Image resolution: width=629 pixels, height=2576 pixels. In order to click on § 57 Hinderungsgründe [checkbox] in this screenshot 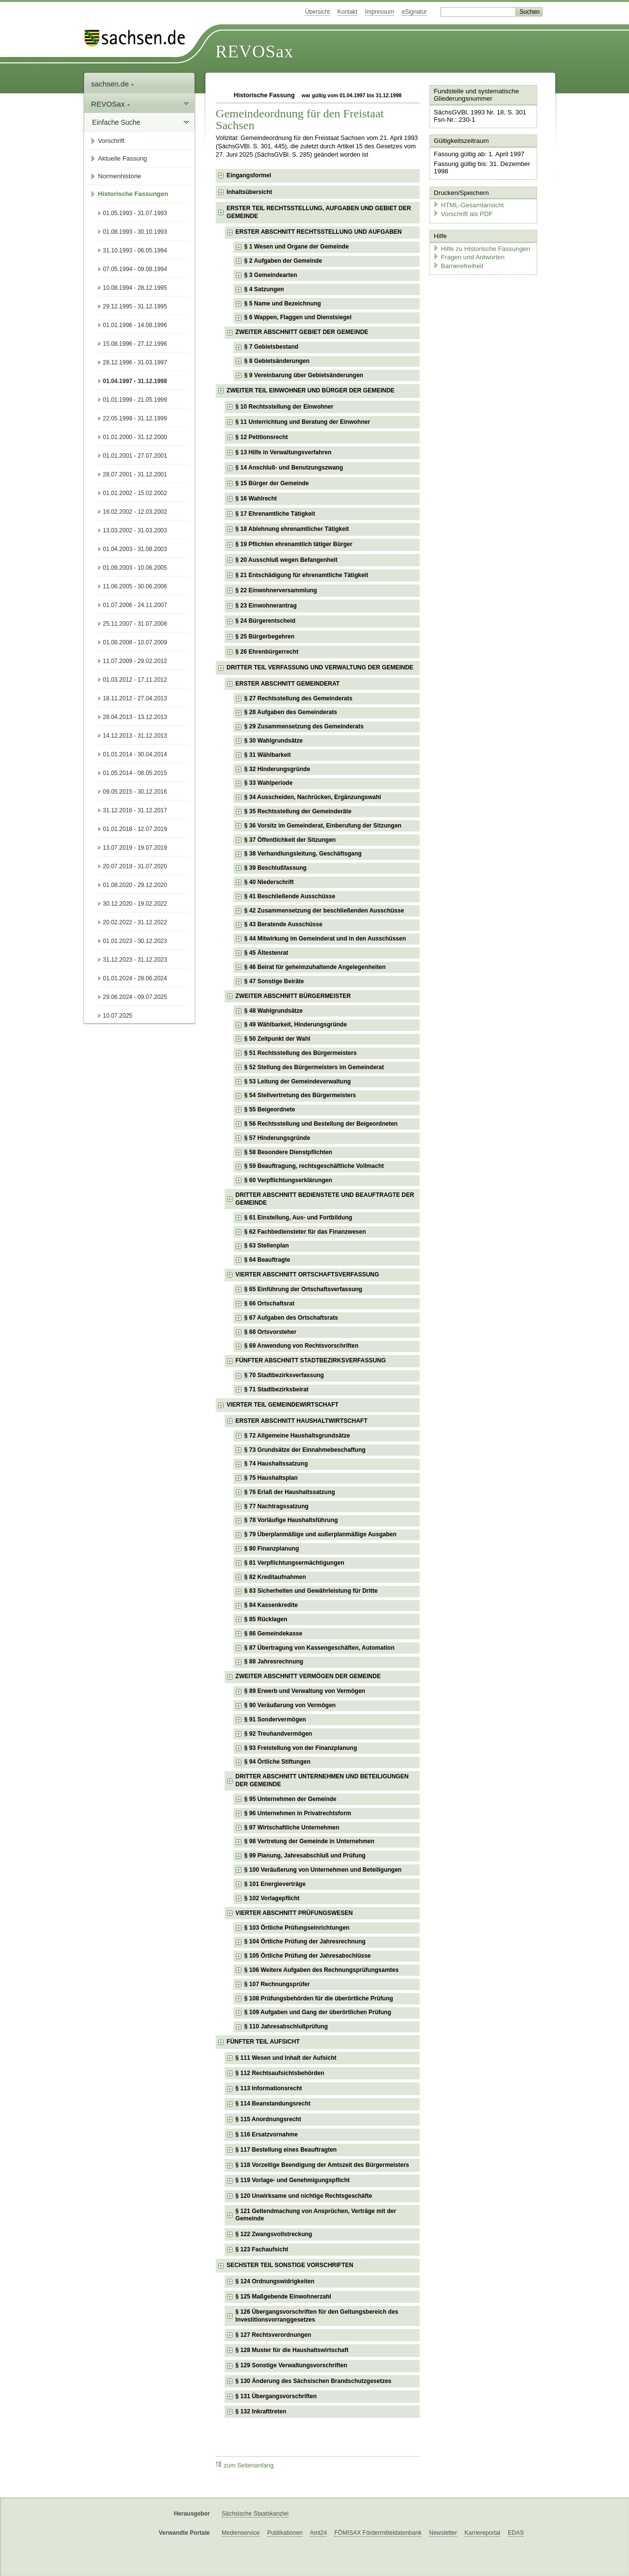, I will do `click(277, 1138)`.